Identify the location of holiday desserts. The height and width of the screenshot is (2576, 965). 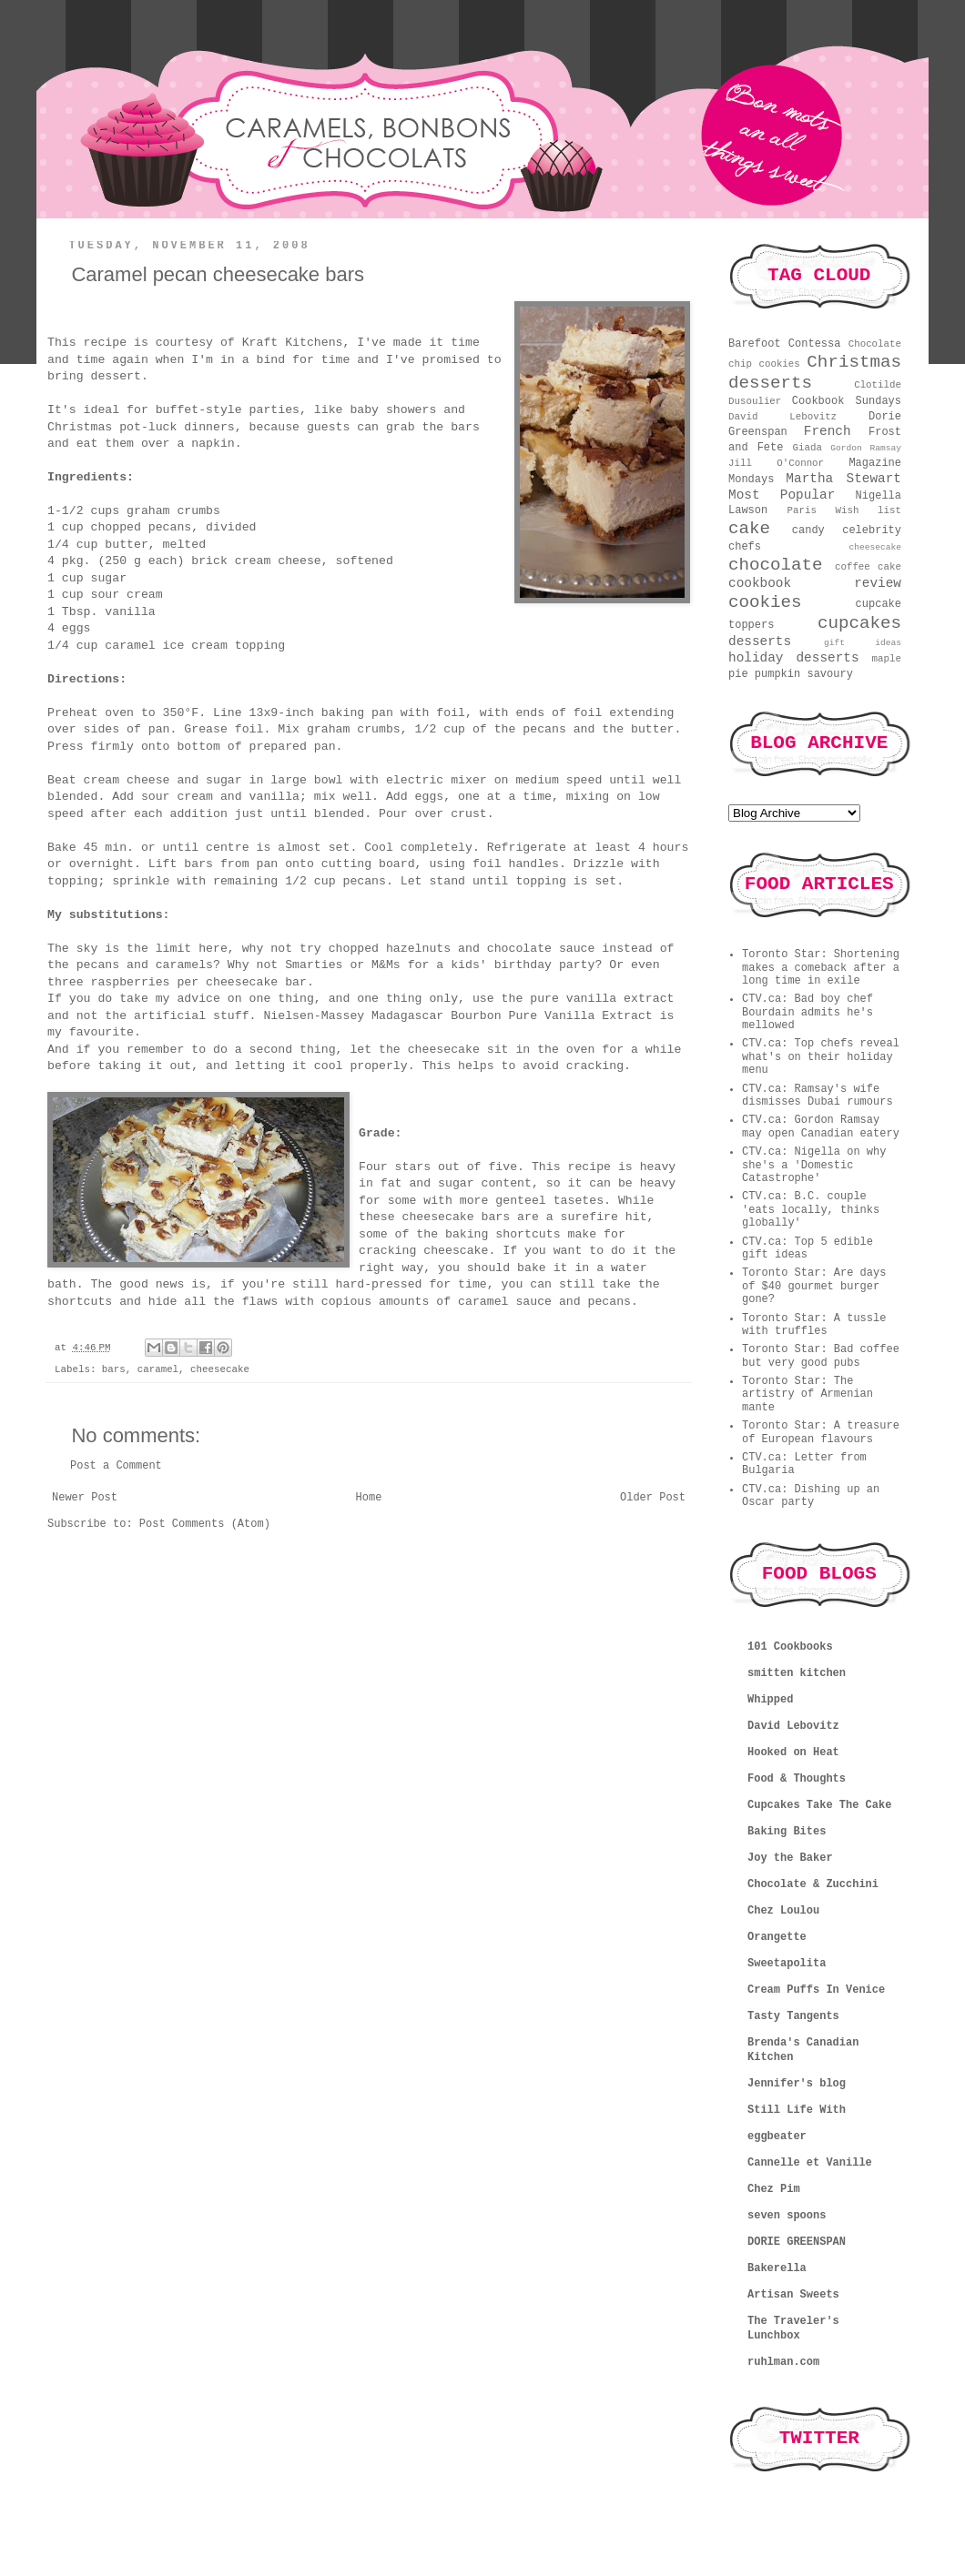
(793, 658).